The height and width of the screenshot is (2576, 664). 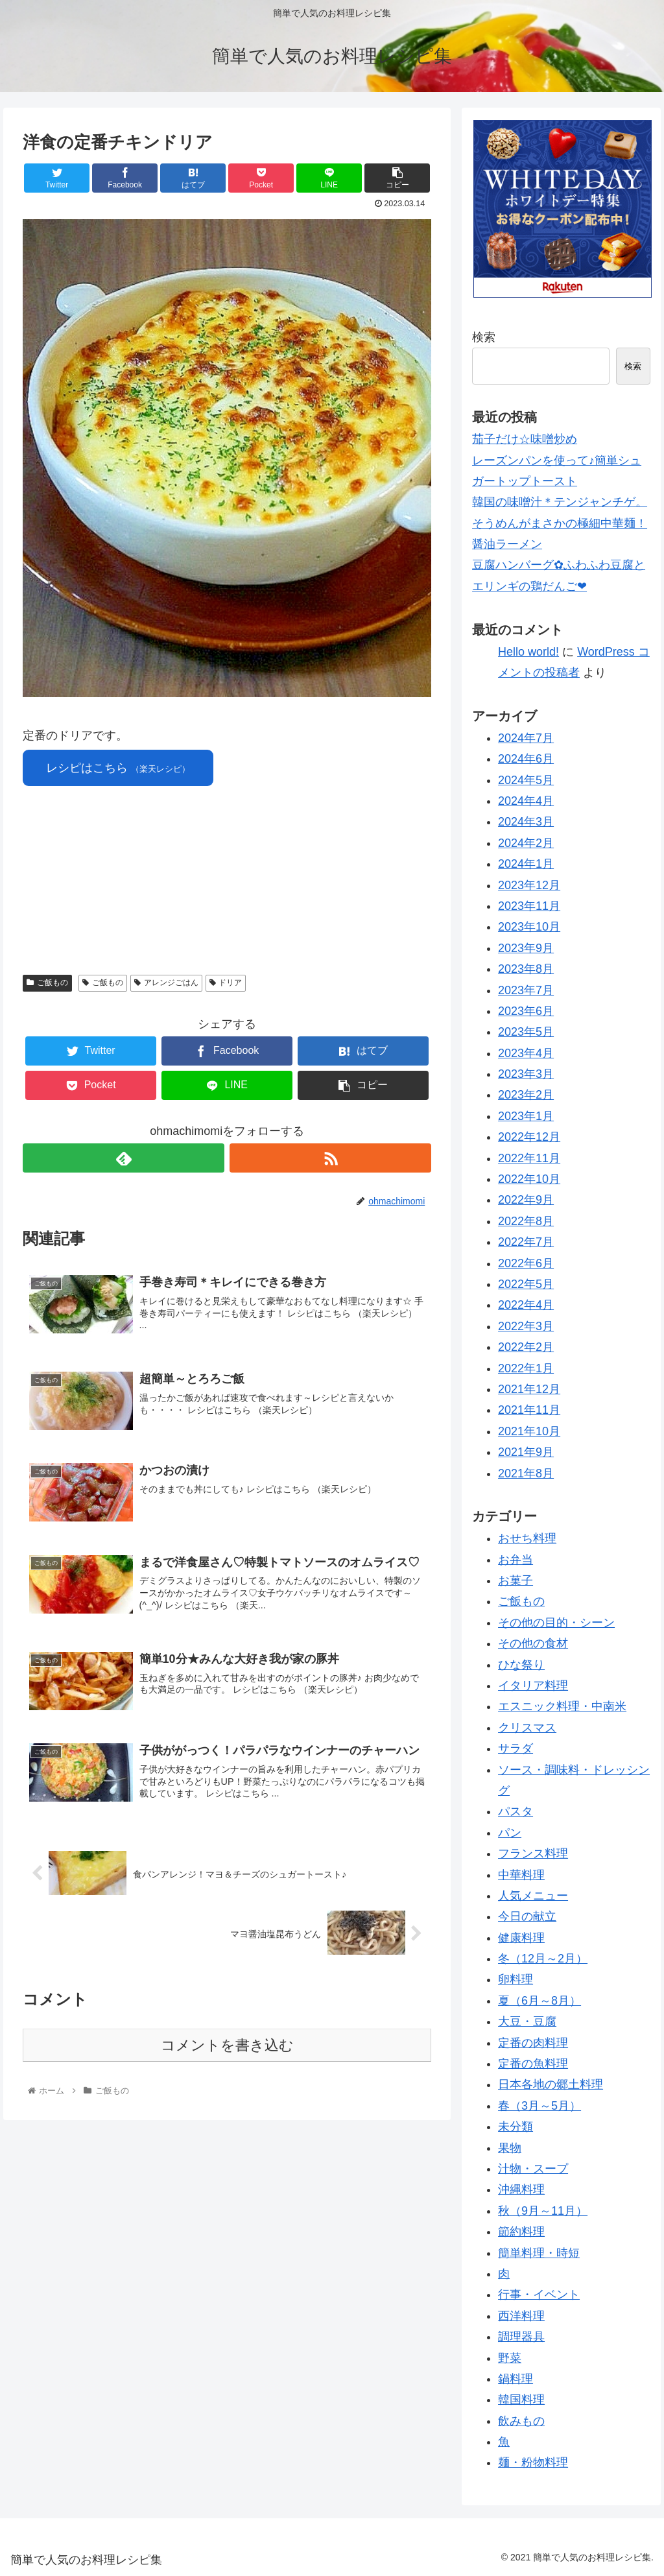 I want to click on 2021年12月, so click(x=529, y=1389).